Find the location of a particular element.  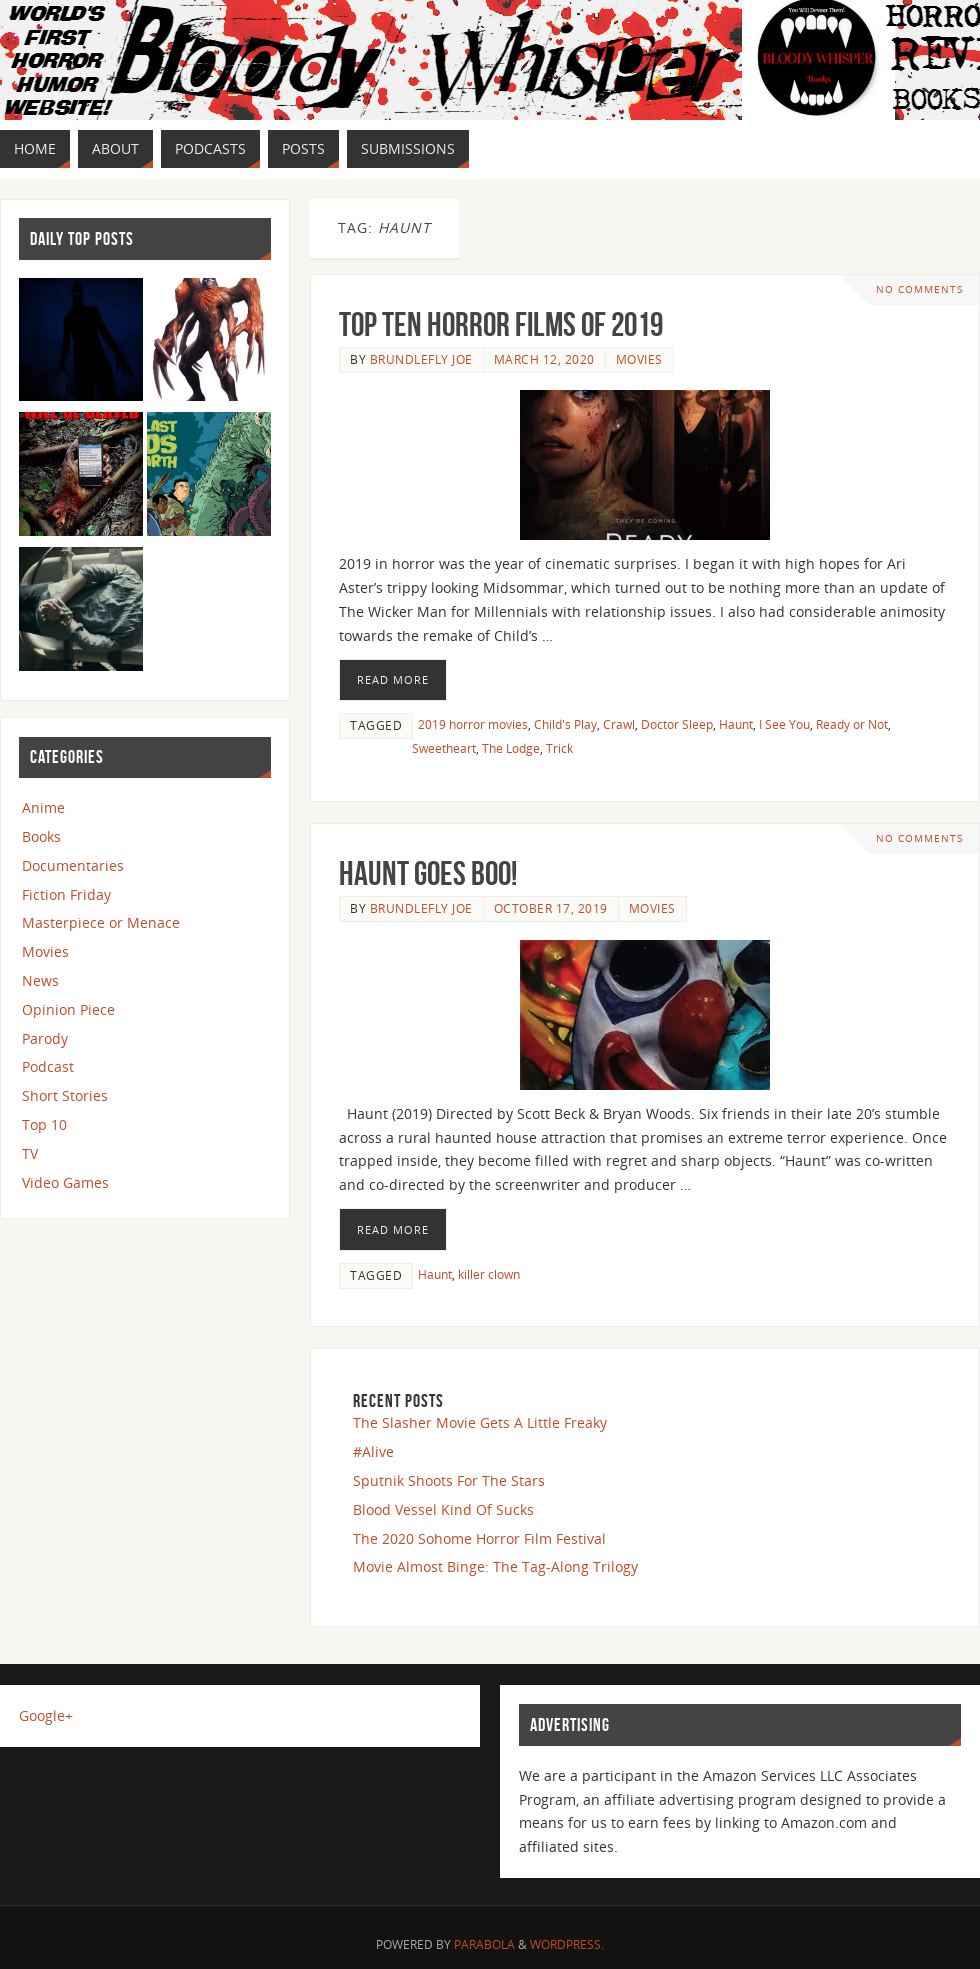

Video Games is located at coordinates (65, 1182).